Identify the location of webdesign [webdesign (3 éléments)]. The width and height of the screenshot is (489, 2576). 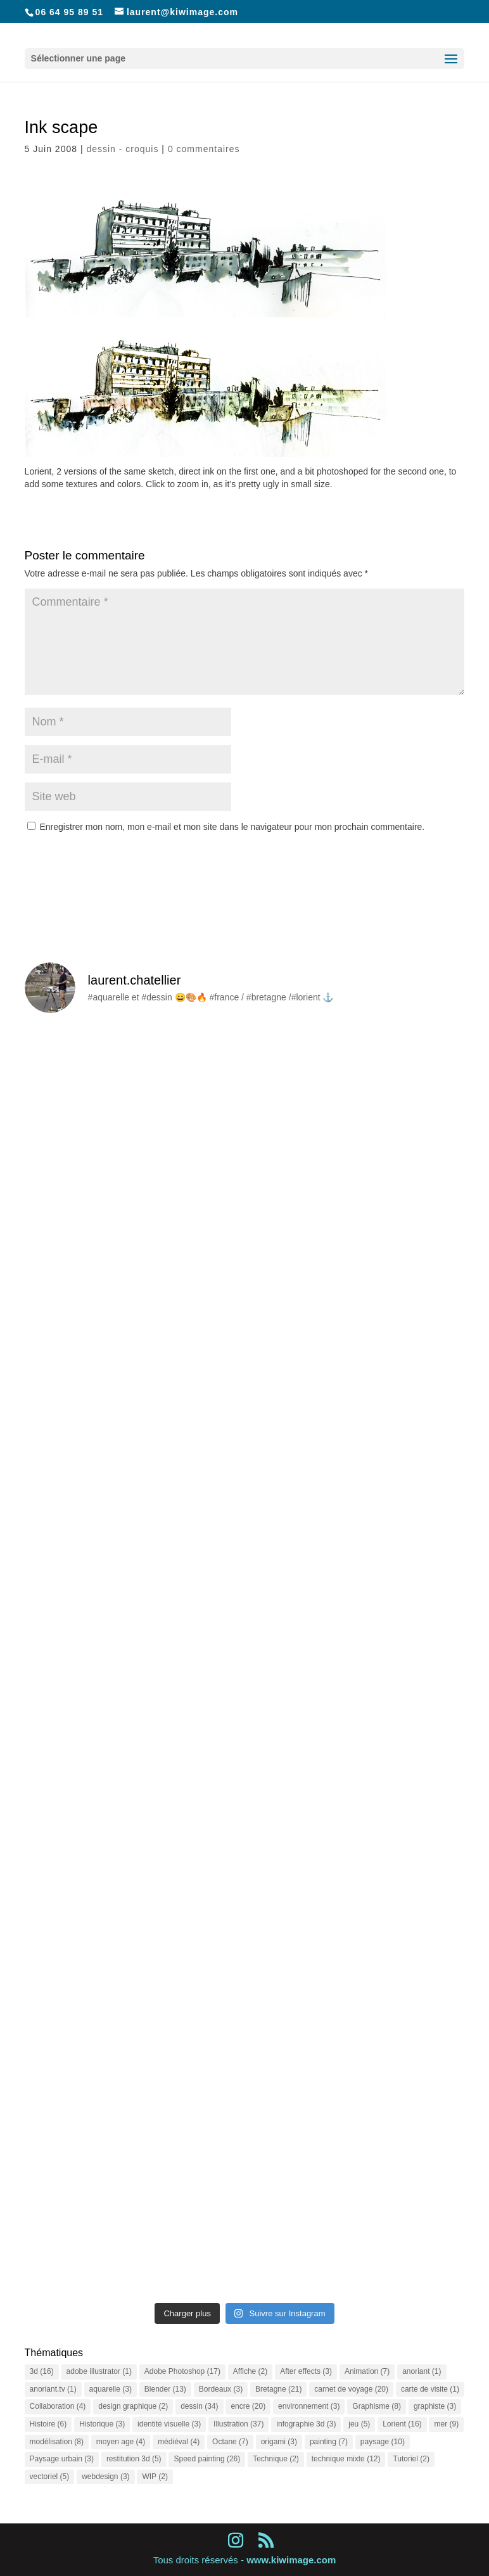
(105, 2476).